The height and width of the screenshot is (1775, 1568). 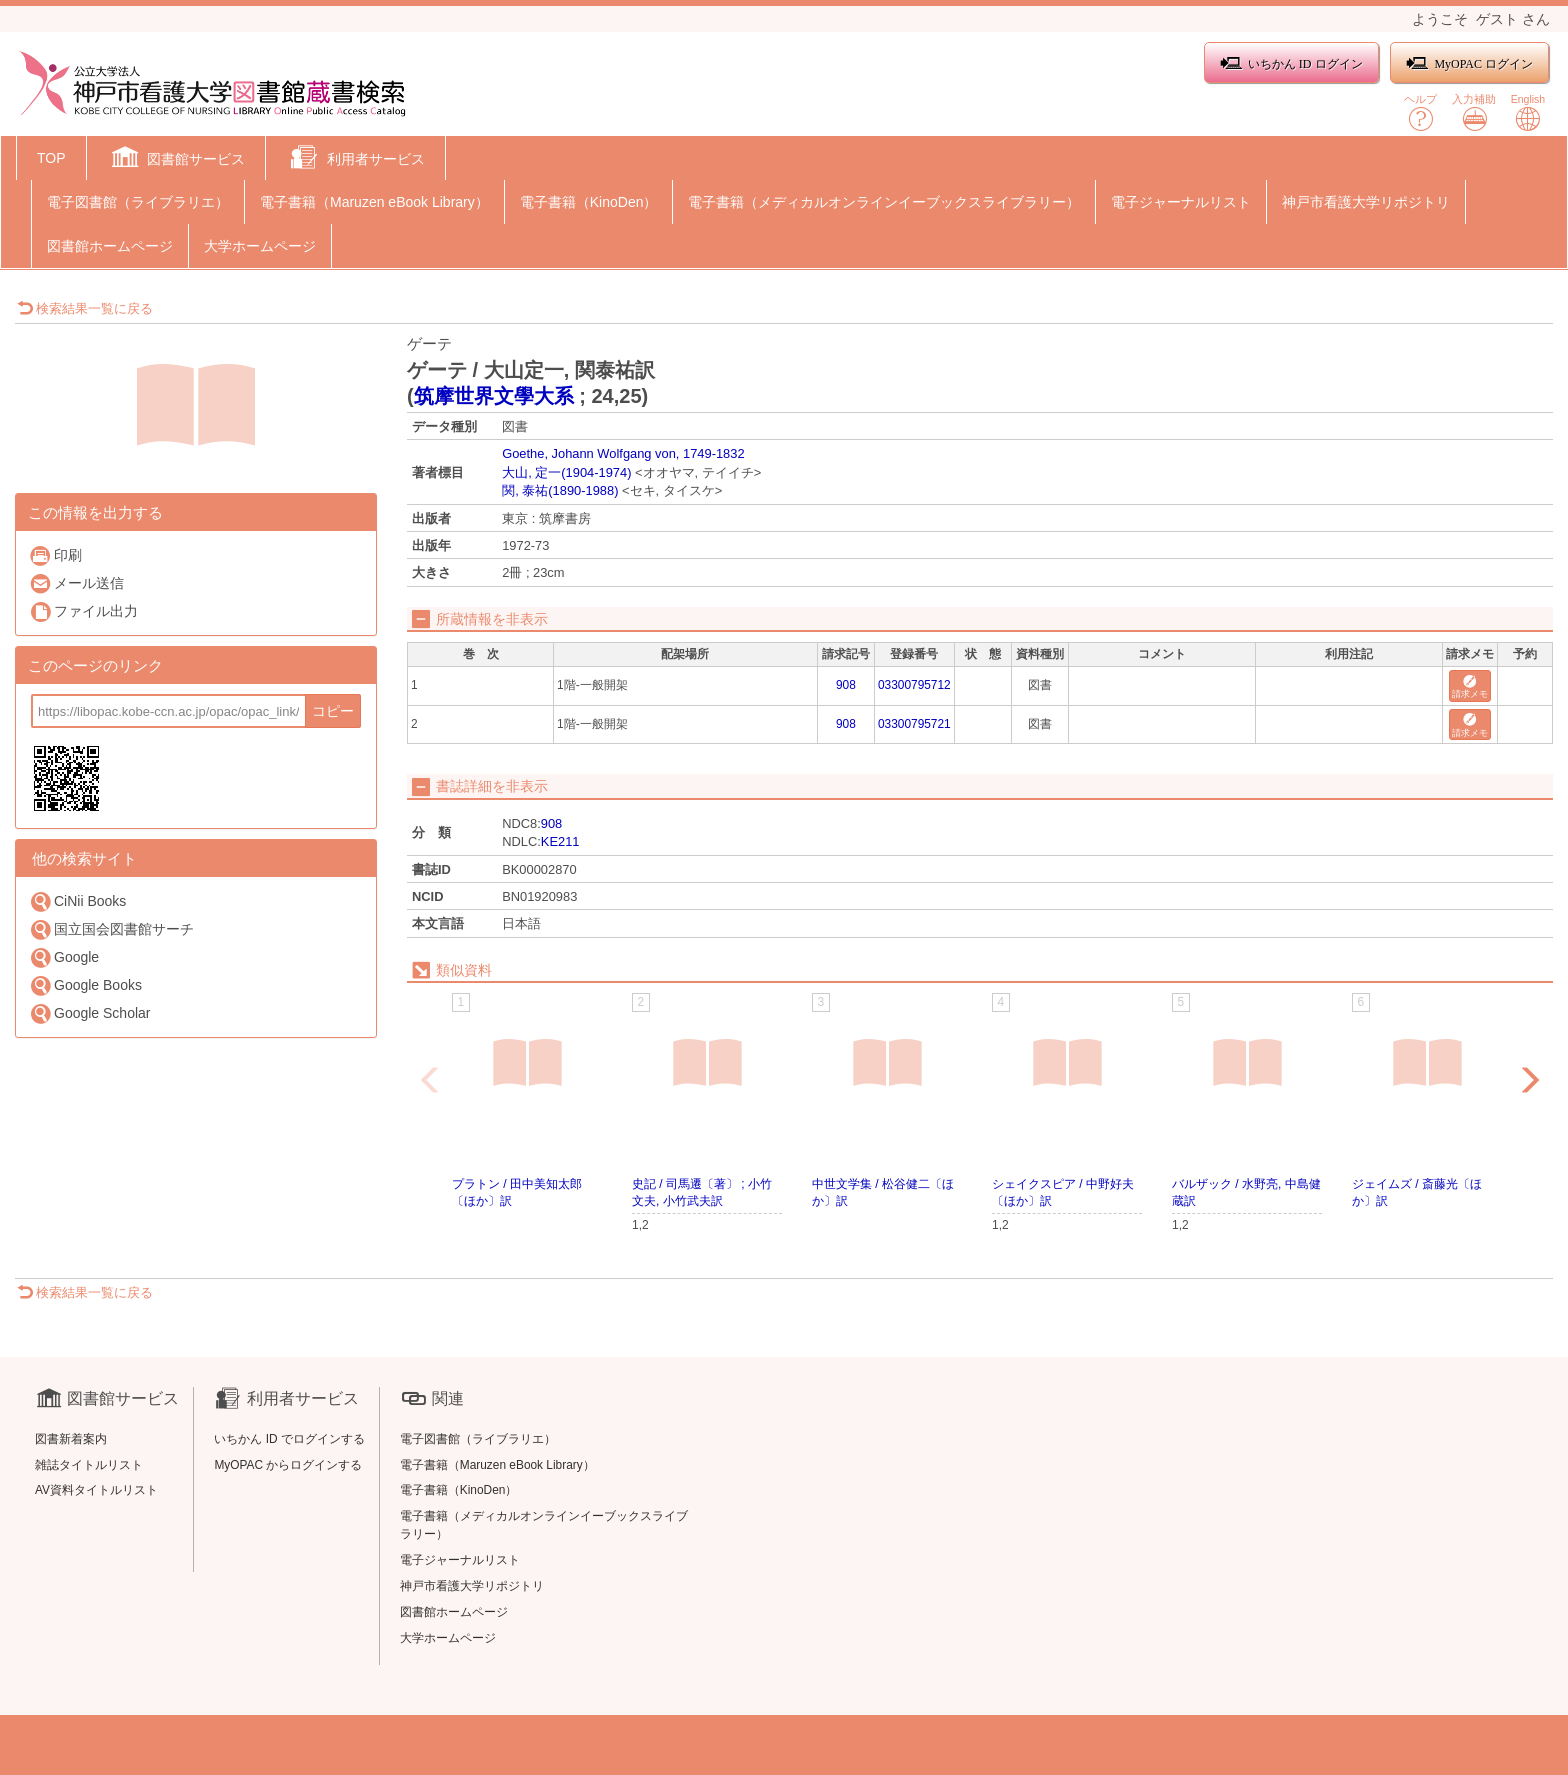 What do you see at coordinates (64, 957) in the screenshot?
I see `Google` at bounding box center [64, 957].